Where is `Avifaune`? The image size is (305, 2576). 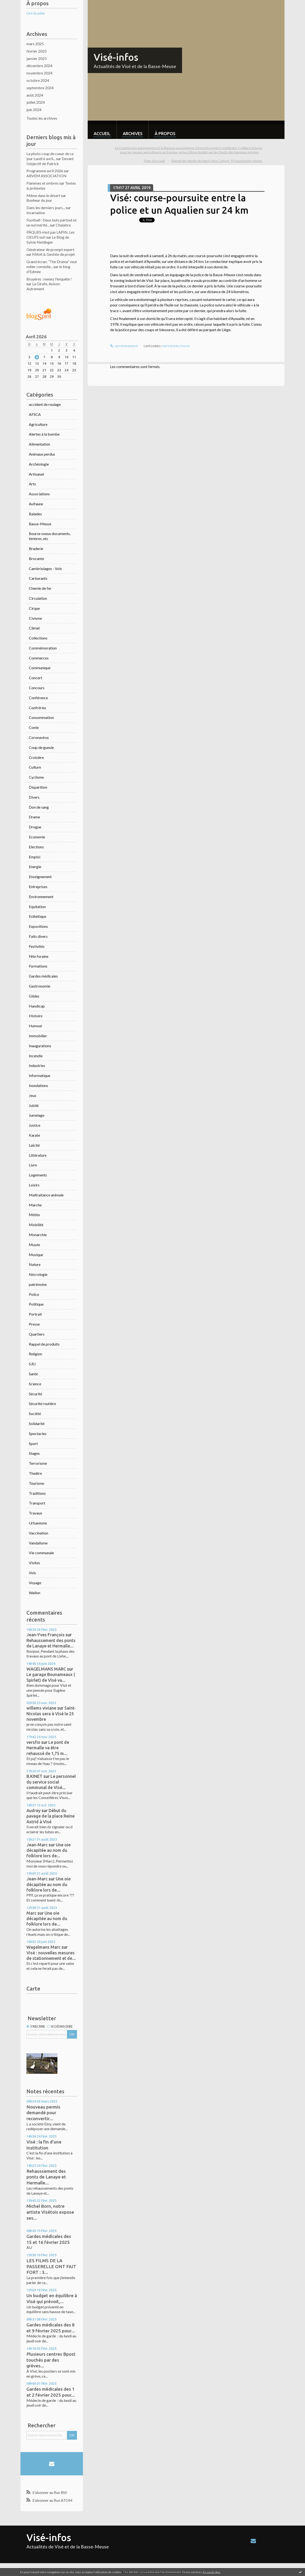
Avifaune is located at coordinates (36, 503).